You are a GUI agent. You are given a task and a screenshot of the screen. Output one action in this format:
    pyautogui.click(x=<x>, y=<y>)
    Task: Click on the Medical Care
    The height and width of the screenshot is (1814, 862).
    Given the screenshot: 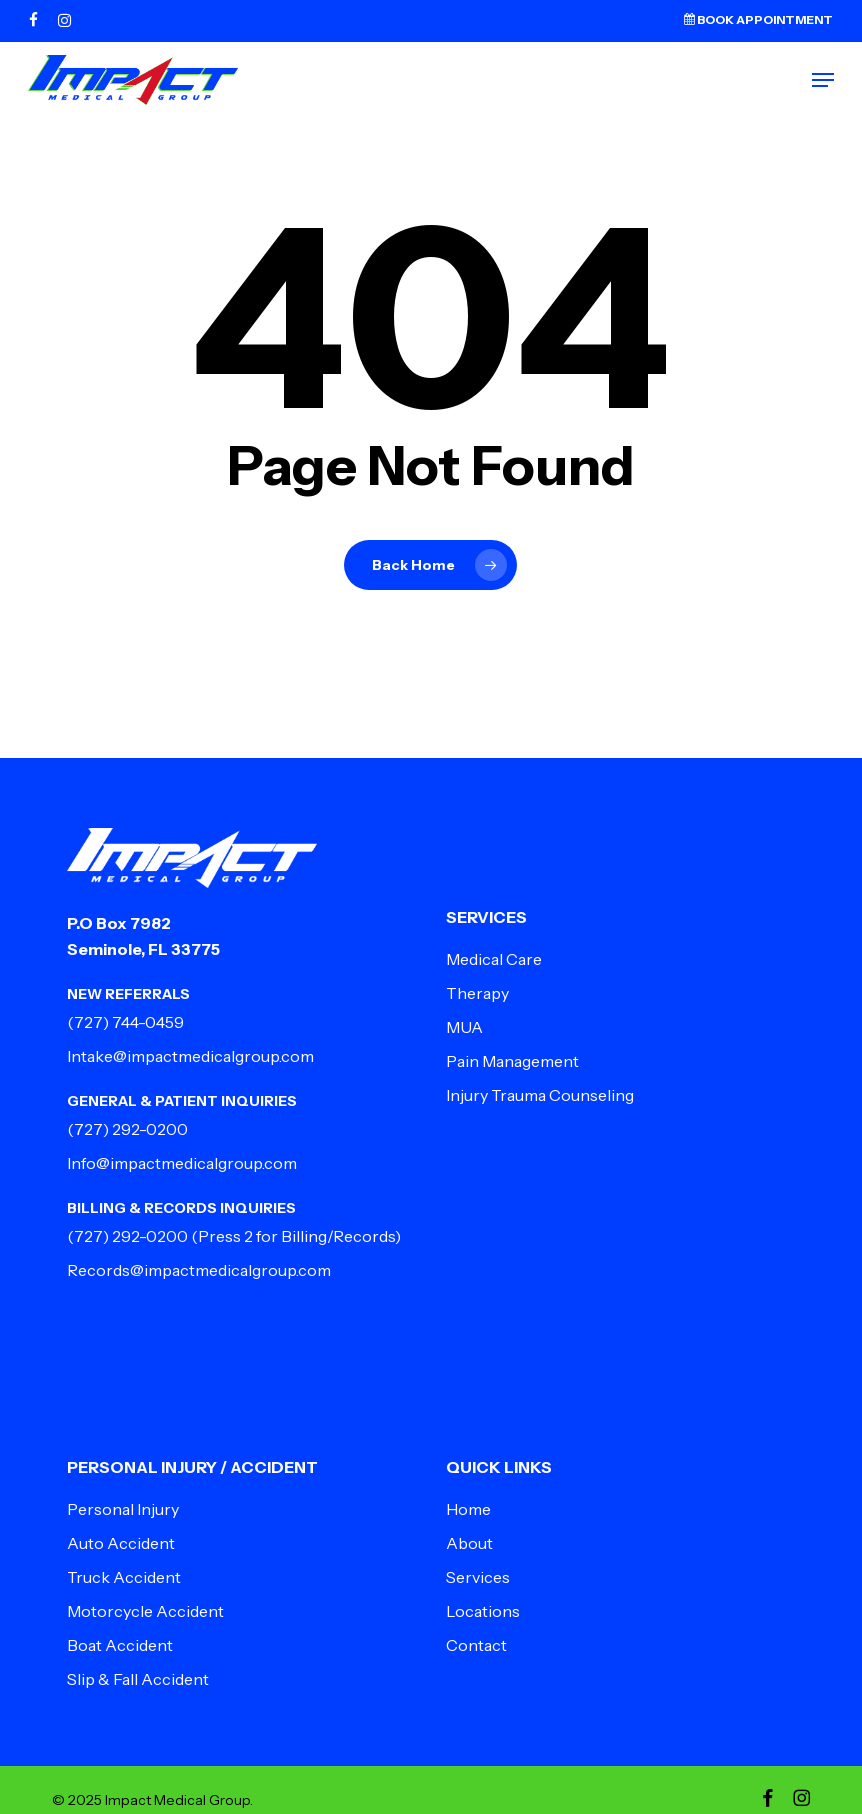 What is the action you would take?
    pyautogui.click(x=494, y=959)
    